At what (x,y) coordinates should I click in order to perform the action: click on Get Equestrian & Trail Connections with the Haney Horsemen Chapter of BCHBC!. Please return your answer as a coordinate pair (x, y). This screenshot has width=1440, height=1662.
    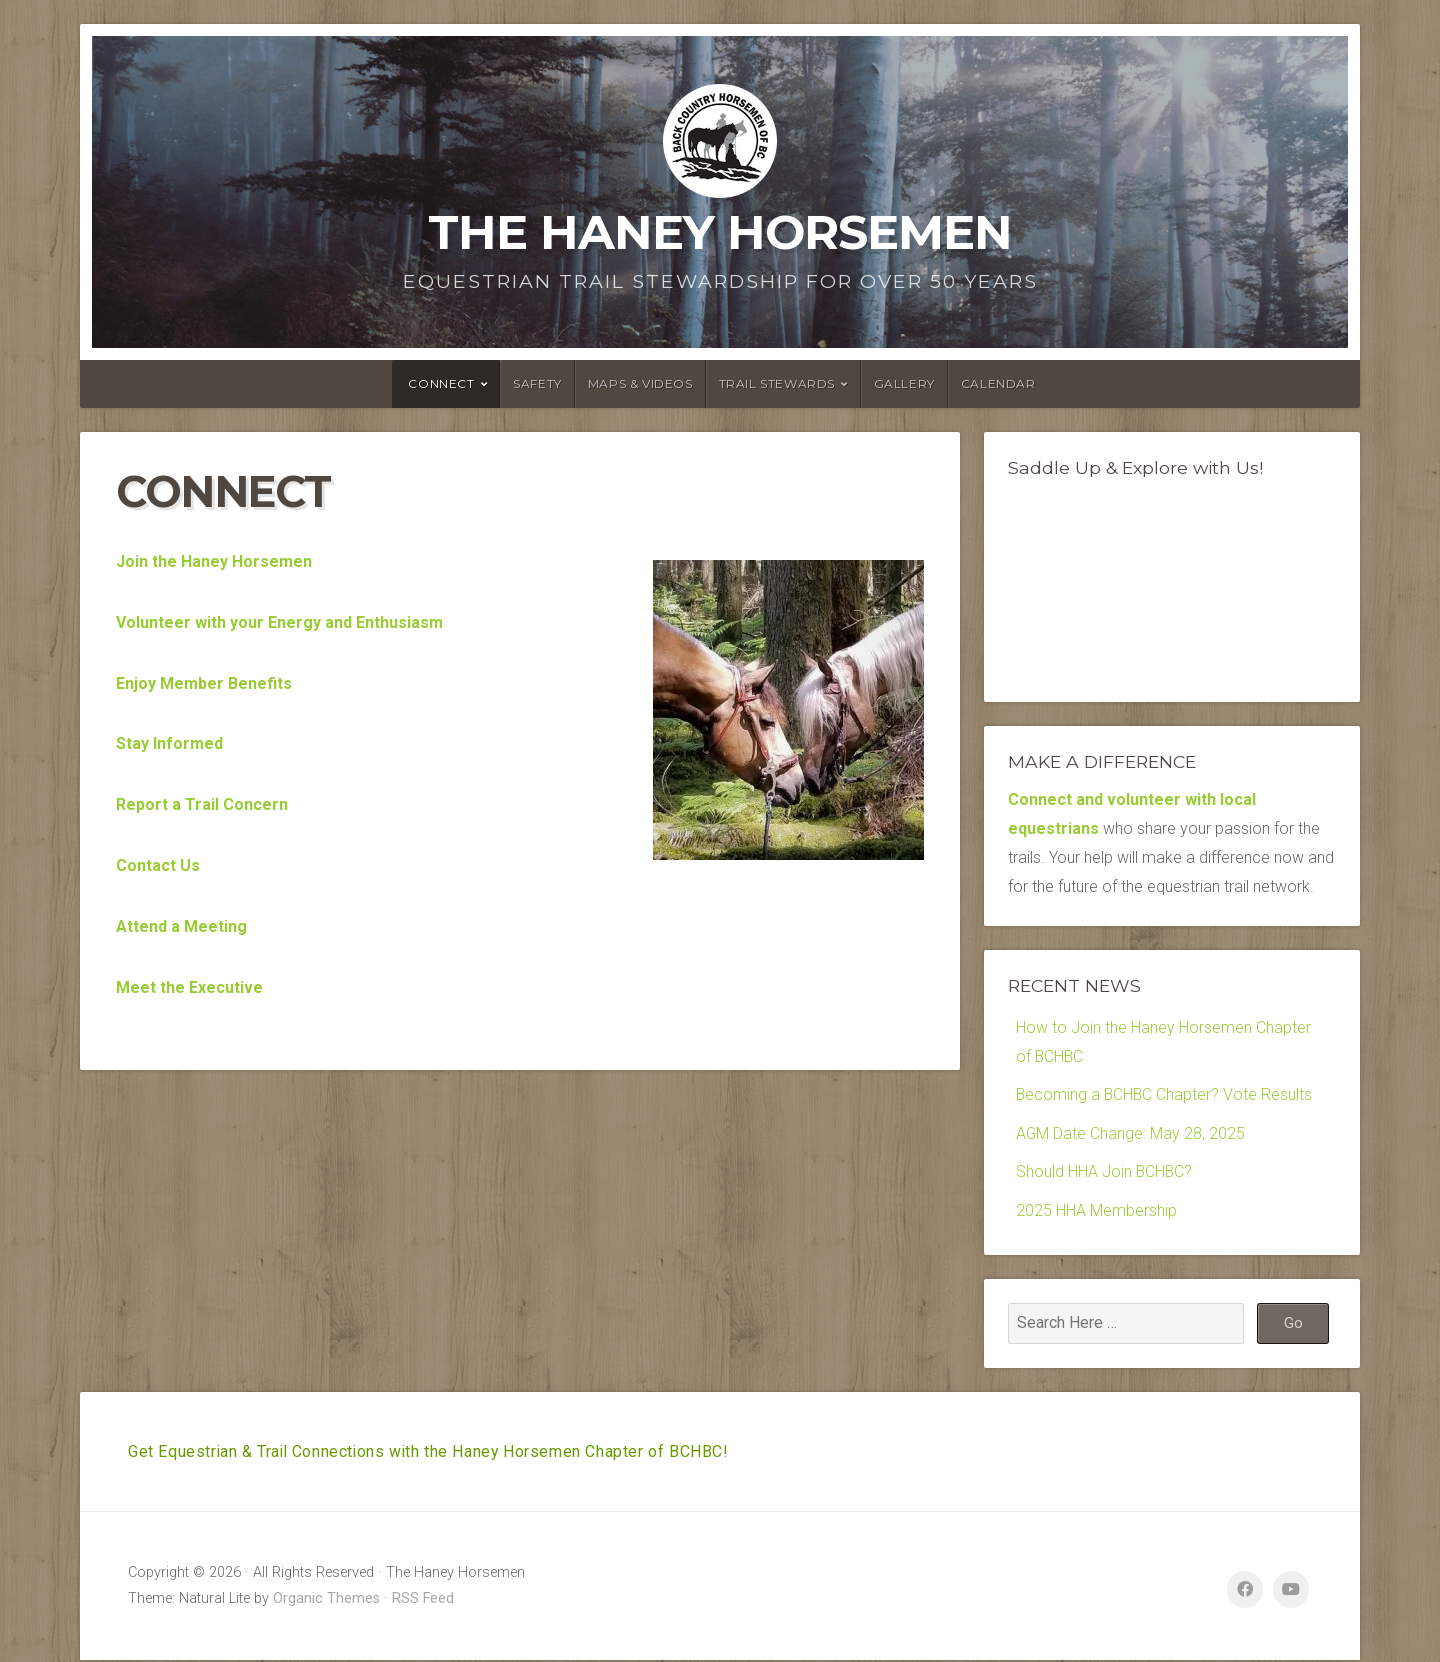
    Looking at the image, I should click on (431, 1452).